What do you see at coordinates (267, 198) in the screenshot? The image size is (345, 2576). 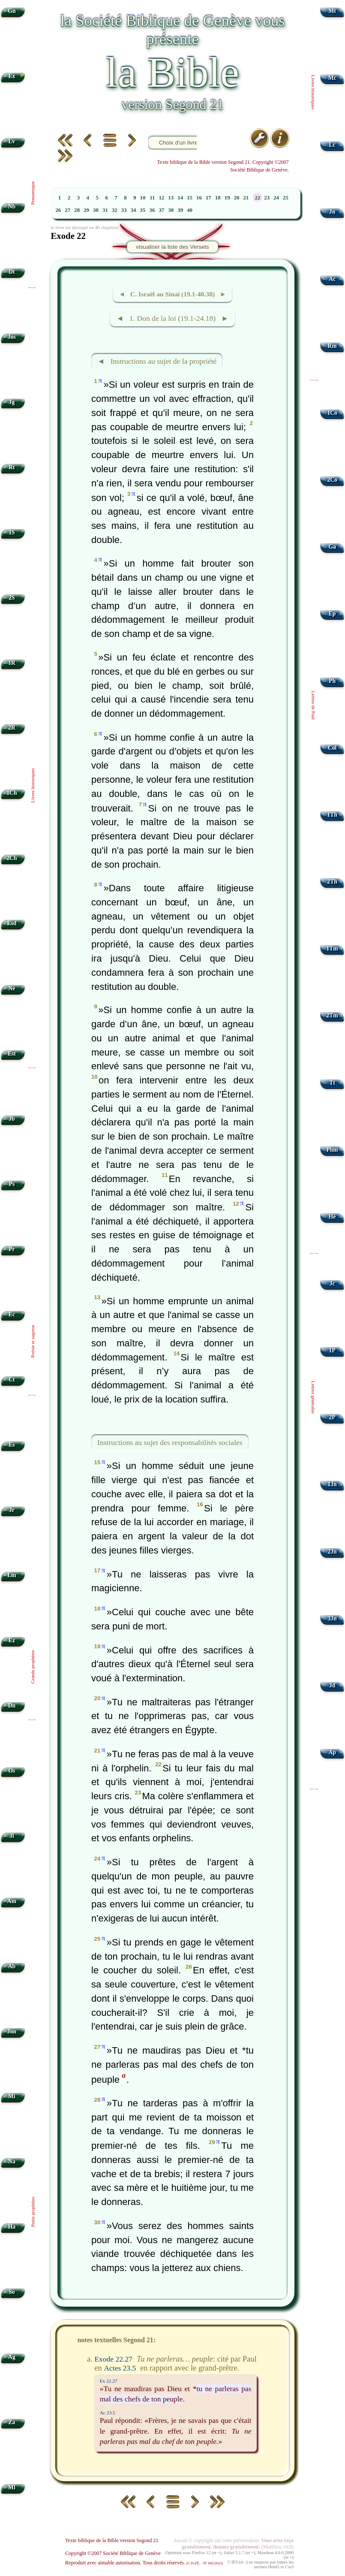 I see `23` at bounding box center [267, 198].